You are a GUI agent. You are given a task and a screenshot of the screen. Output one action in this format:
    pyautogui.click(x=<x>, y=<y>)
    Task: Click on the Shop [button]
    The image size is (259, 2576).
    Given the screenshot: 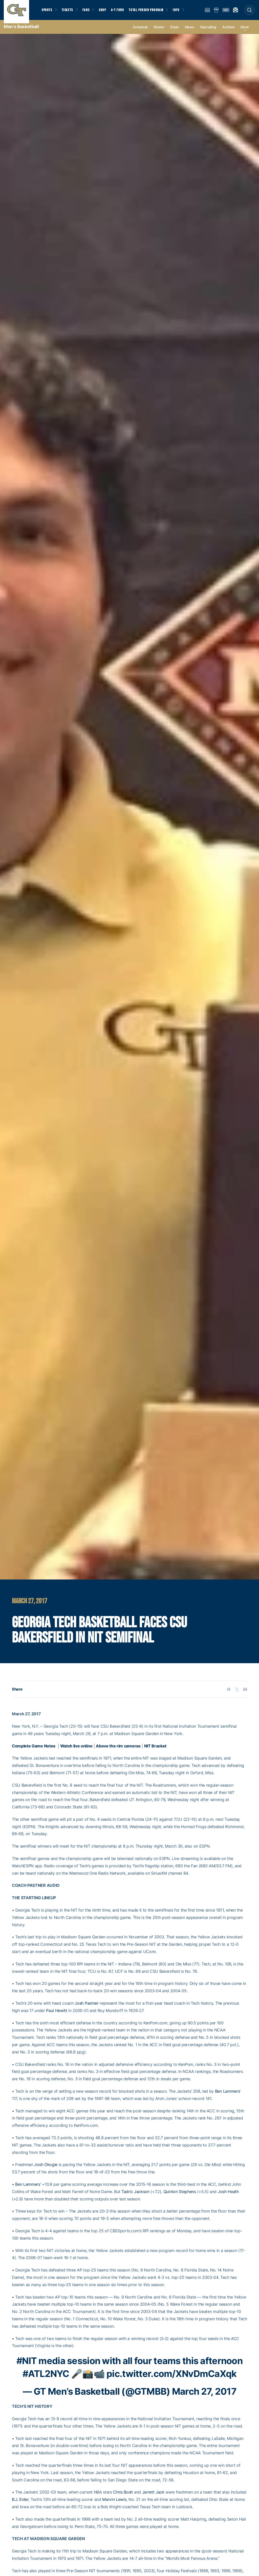 What is the action you would take?
    pyautogui.click(x=109, y=12)
    